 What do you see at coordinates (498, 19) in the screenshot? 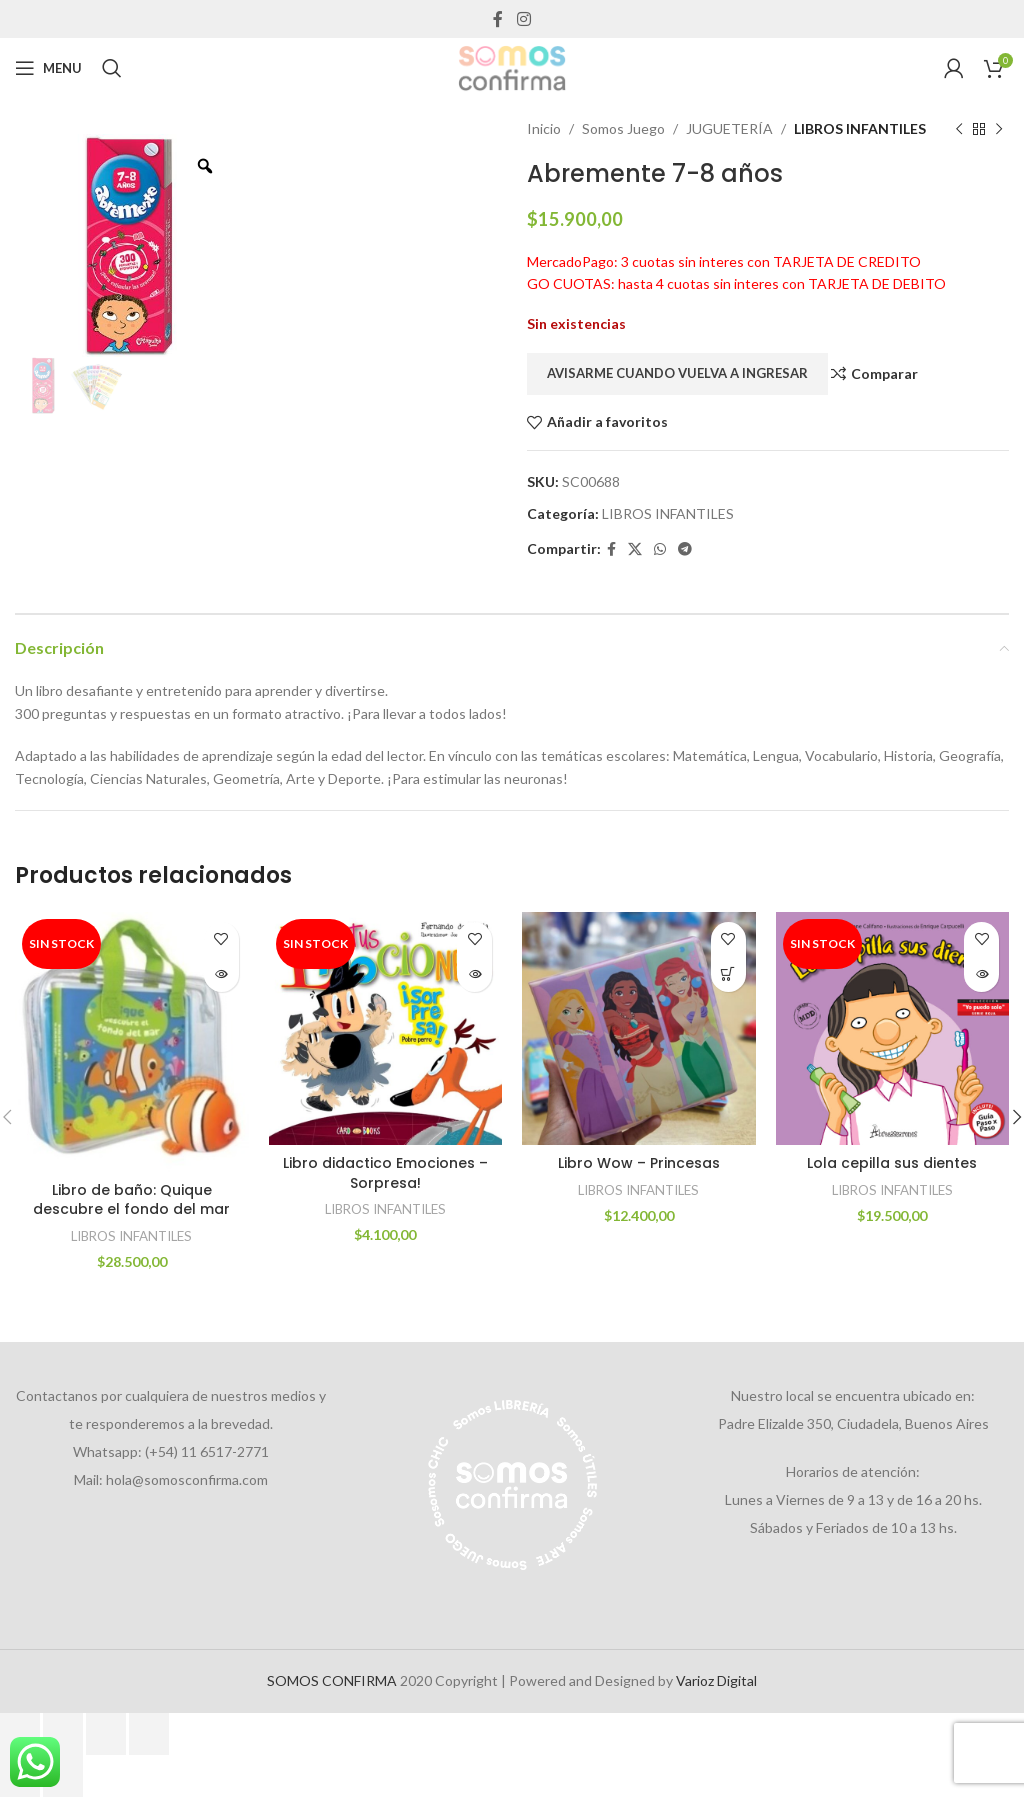
I see `[Facebook social link]` at bounding box center [498, 19].